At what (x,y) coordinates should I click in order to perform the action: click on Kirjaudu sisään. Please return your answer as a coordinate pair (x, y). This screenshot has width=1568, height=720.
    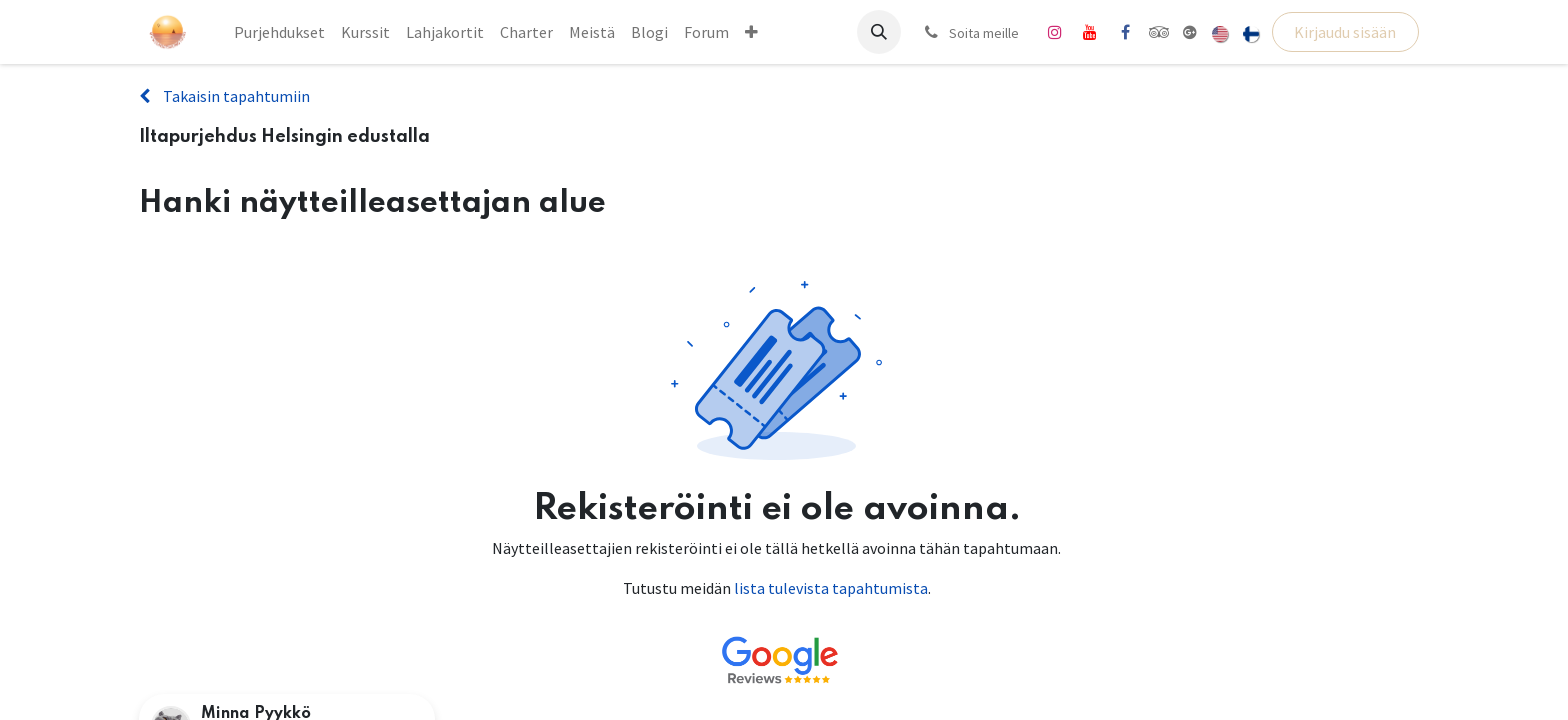
    Looking at the image, I should click on (1345, 32).